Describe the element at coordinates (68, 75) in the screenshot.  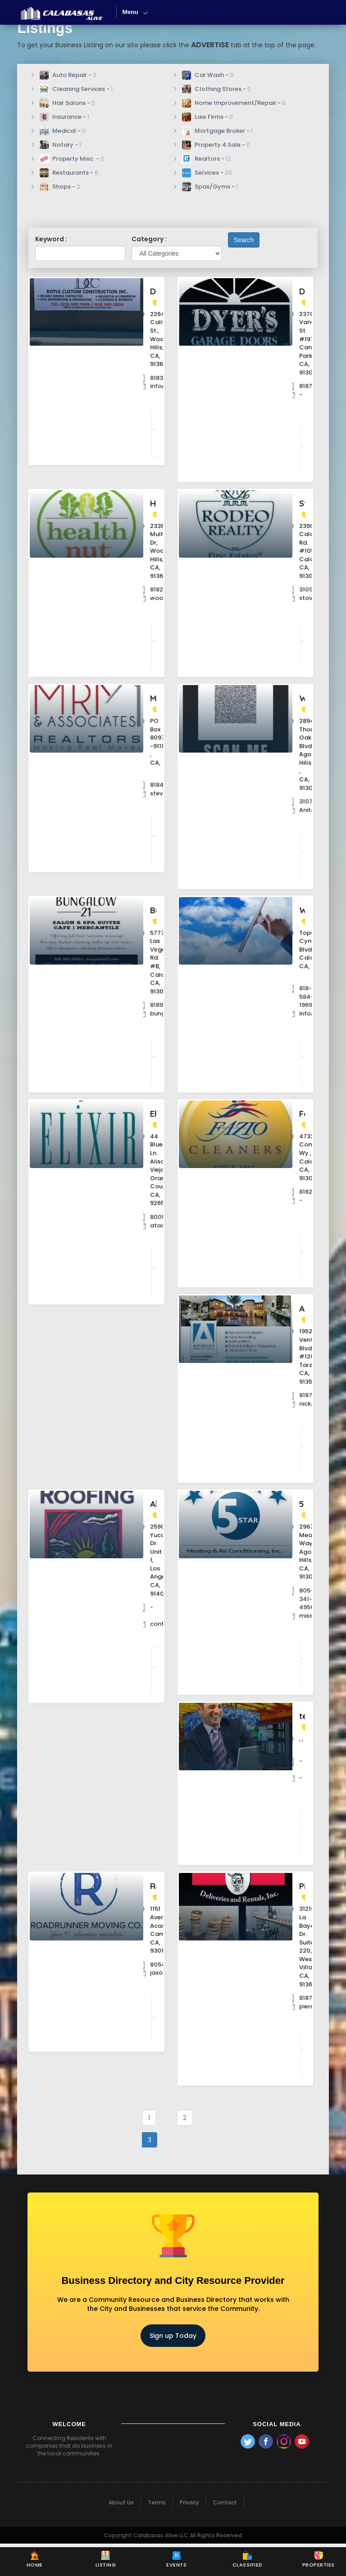
I see `Auto Repair -` at that location.